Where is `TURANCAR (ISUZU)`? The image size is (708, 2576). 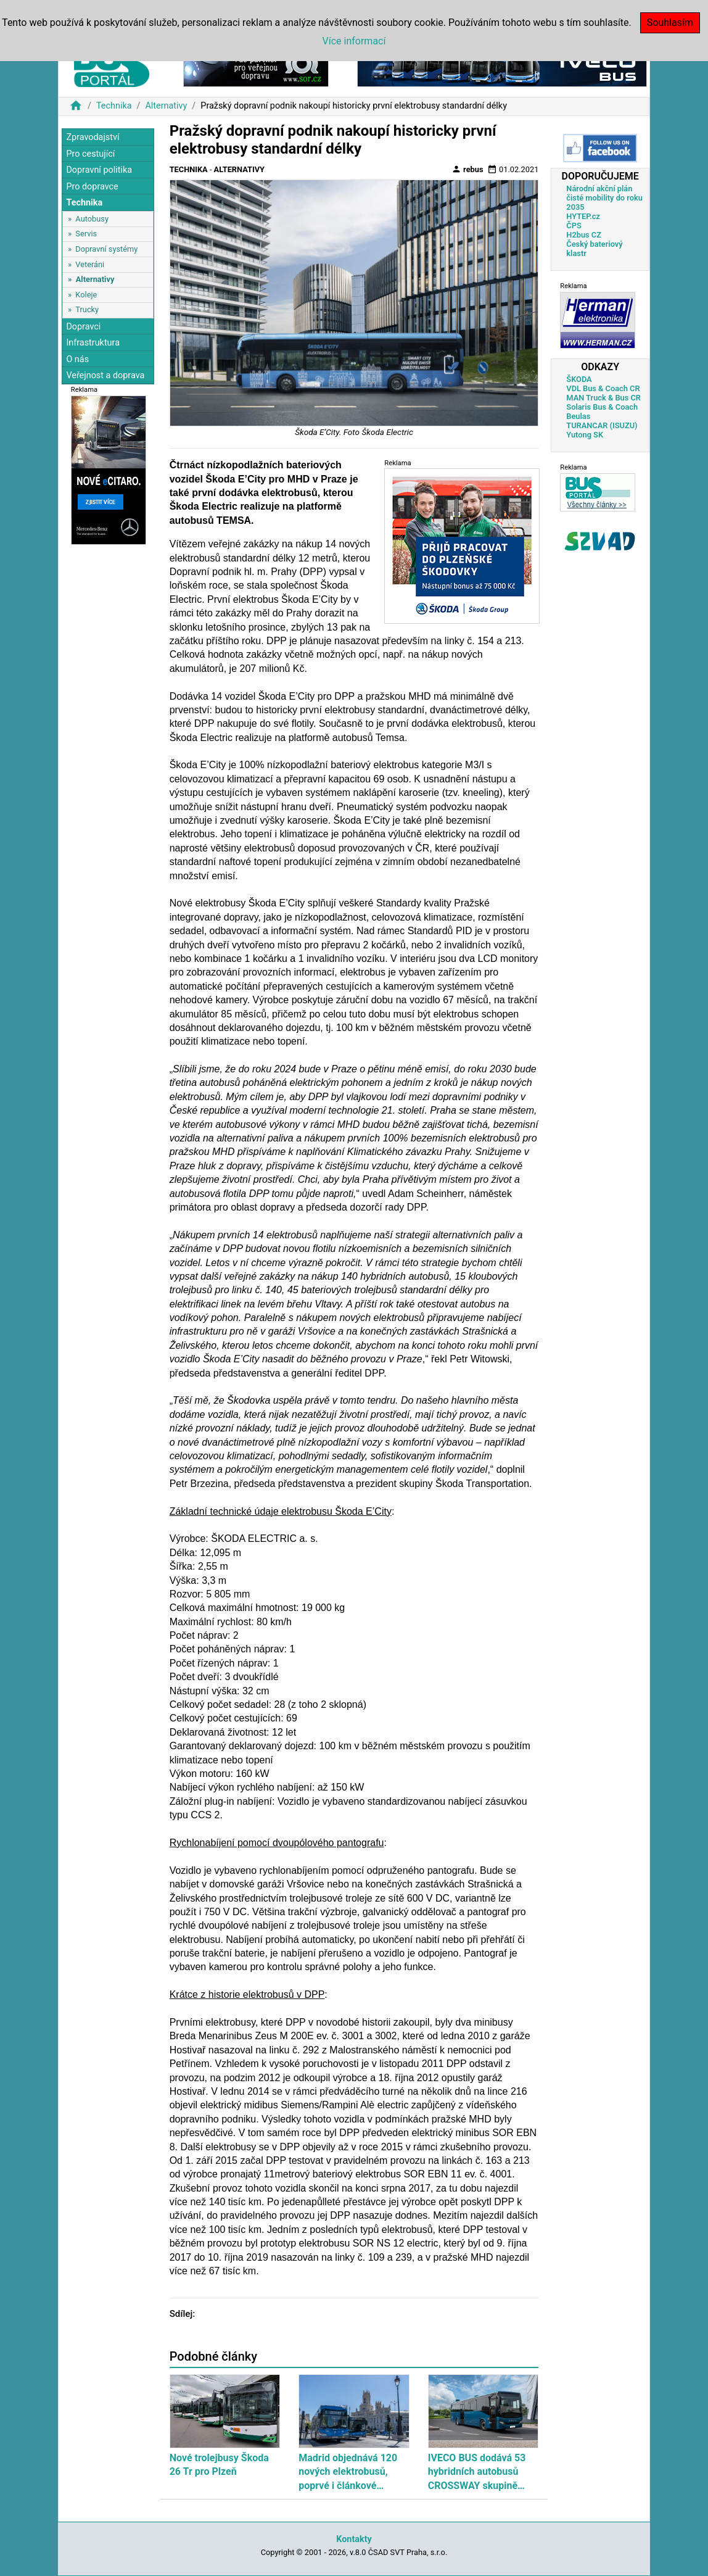
TURANCAR (ISUZU) is located at coordinates (601, 425).